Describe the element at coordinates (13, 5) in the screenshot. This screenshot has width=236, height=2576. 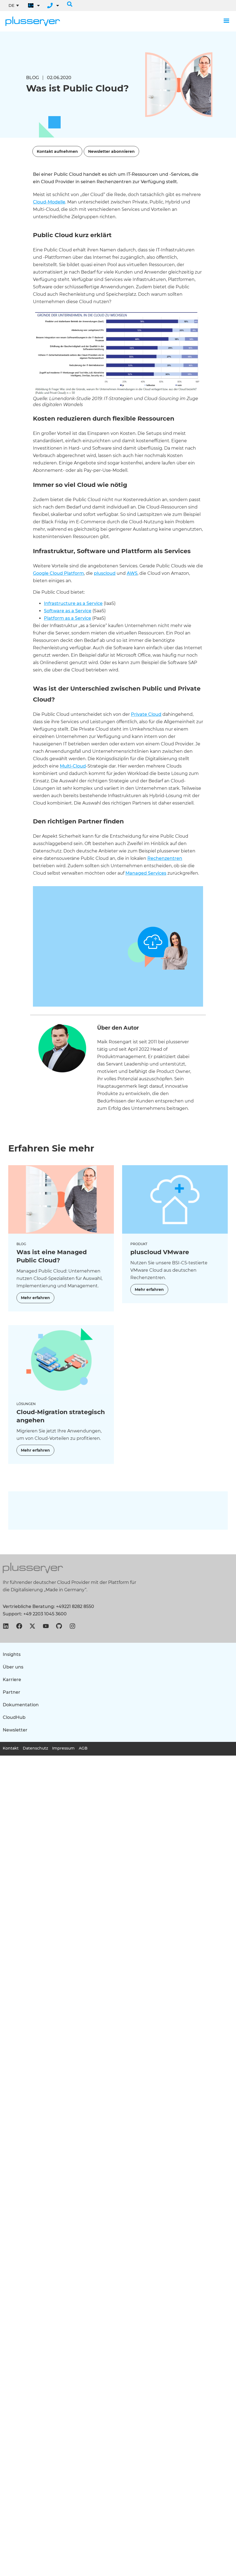
I see `[DE – Sprachumschalter, drücken Sie Tab, um zu anderen Sprachen zu navigieren]` at that location.